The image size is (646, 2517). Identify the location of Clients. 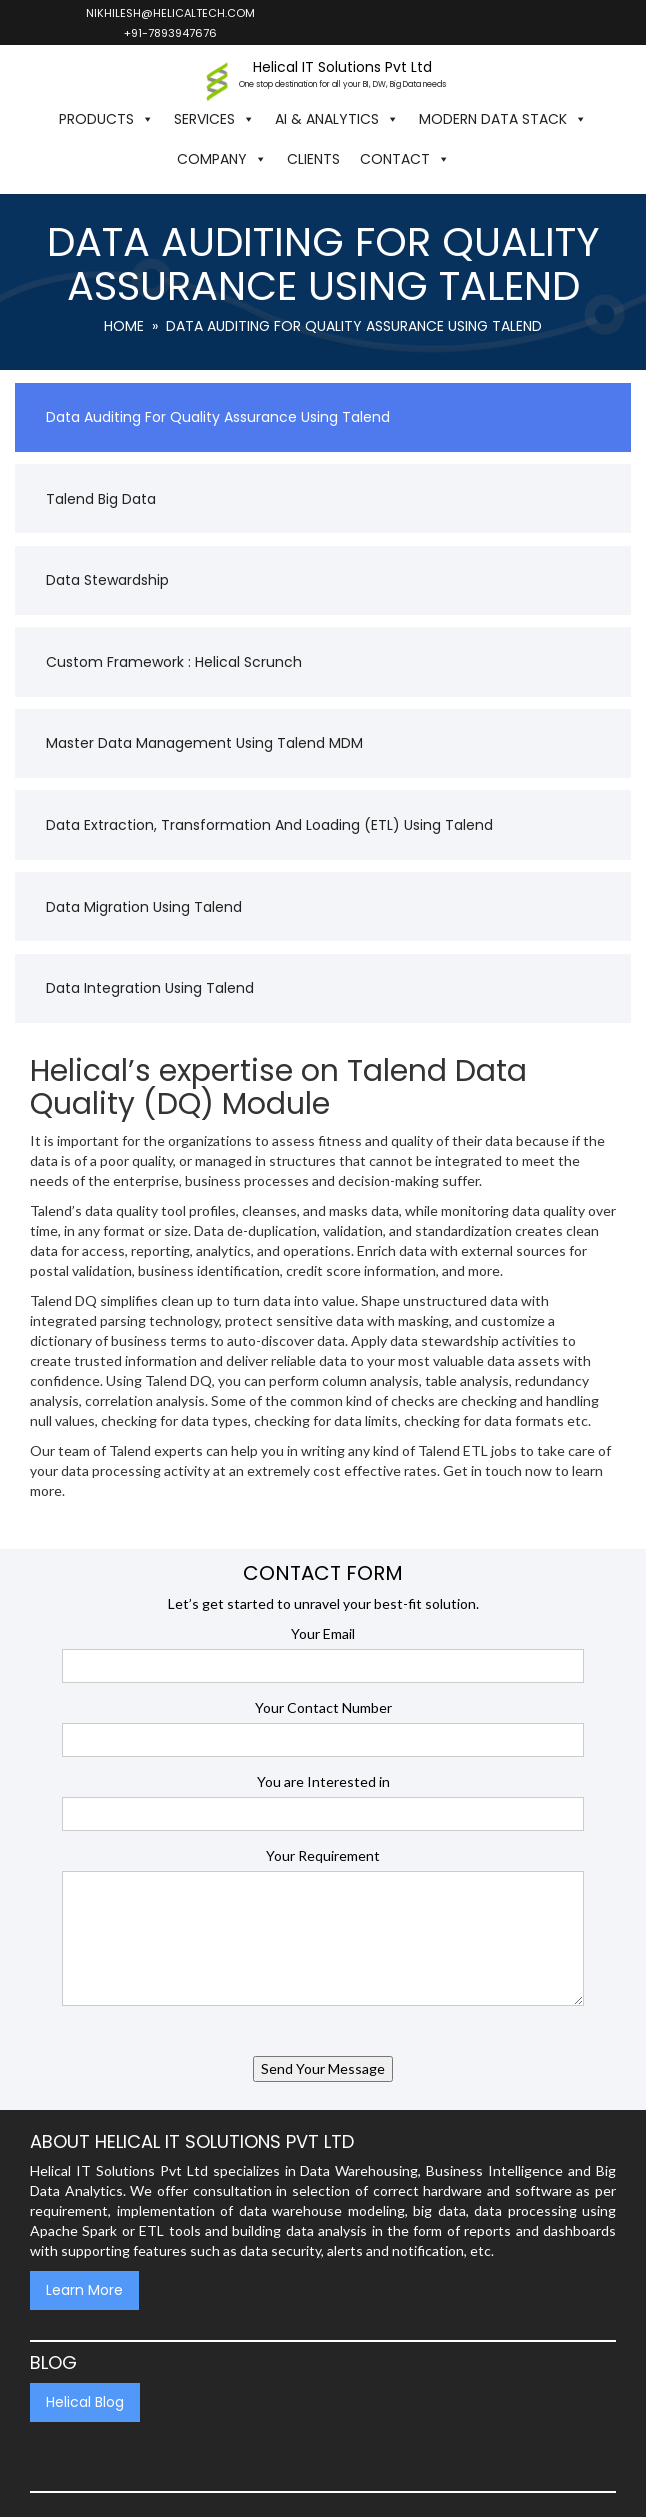
(313, 159).